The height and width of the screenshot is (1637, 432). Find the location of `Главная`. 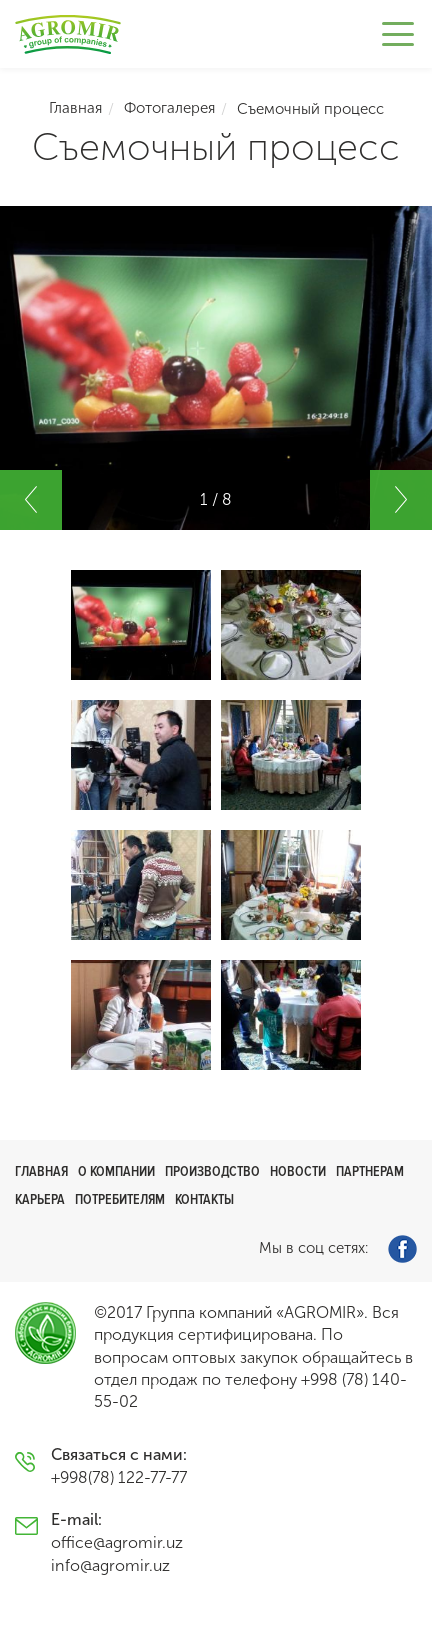

Главная is located at coordinates (75, 108).